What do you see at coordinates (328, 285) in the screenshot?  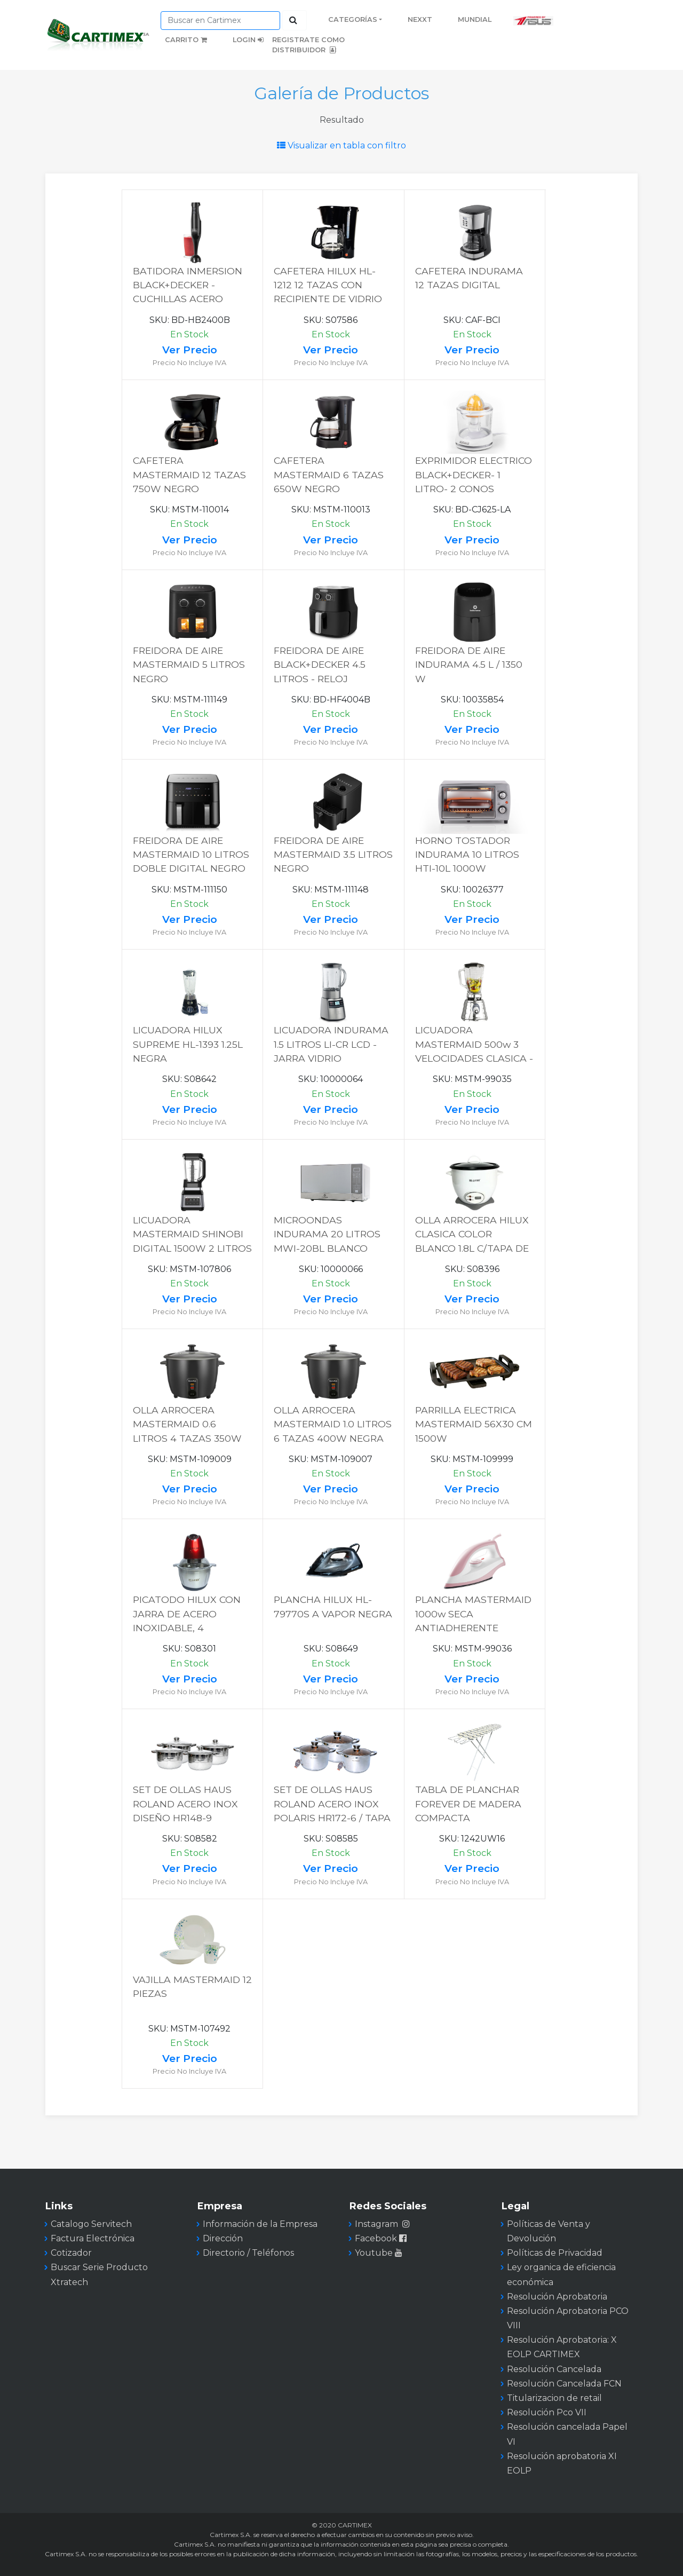 I see `CAFETERA HILUX HL-1212 12 TAZAS CON RECIPIENTE DE VIDRIO` at bounding box center [328, 285].